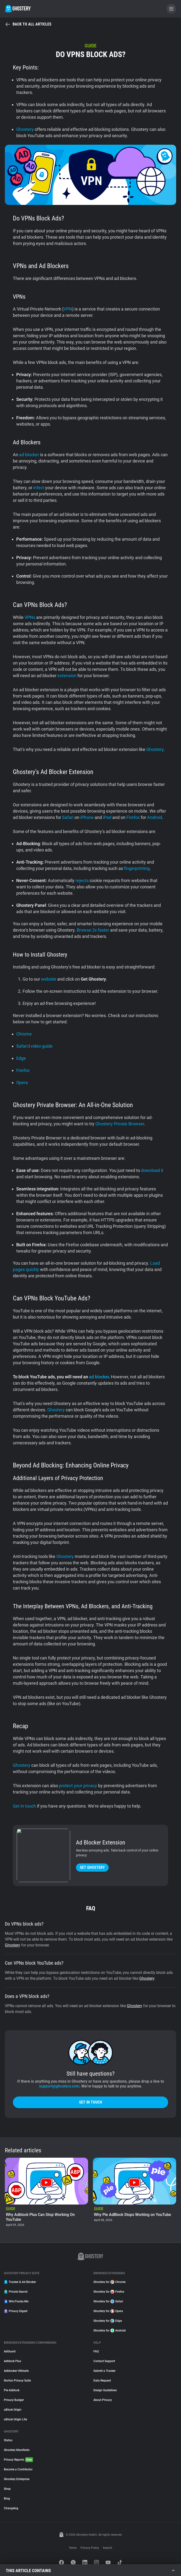 Image resolution: width=181 pixels, height=2576 pixels. What do you see at coordinates (154, 817) in the screenshot?
I see `Android` at bounding box center [154, 817].